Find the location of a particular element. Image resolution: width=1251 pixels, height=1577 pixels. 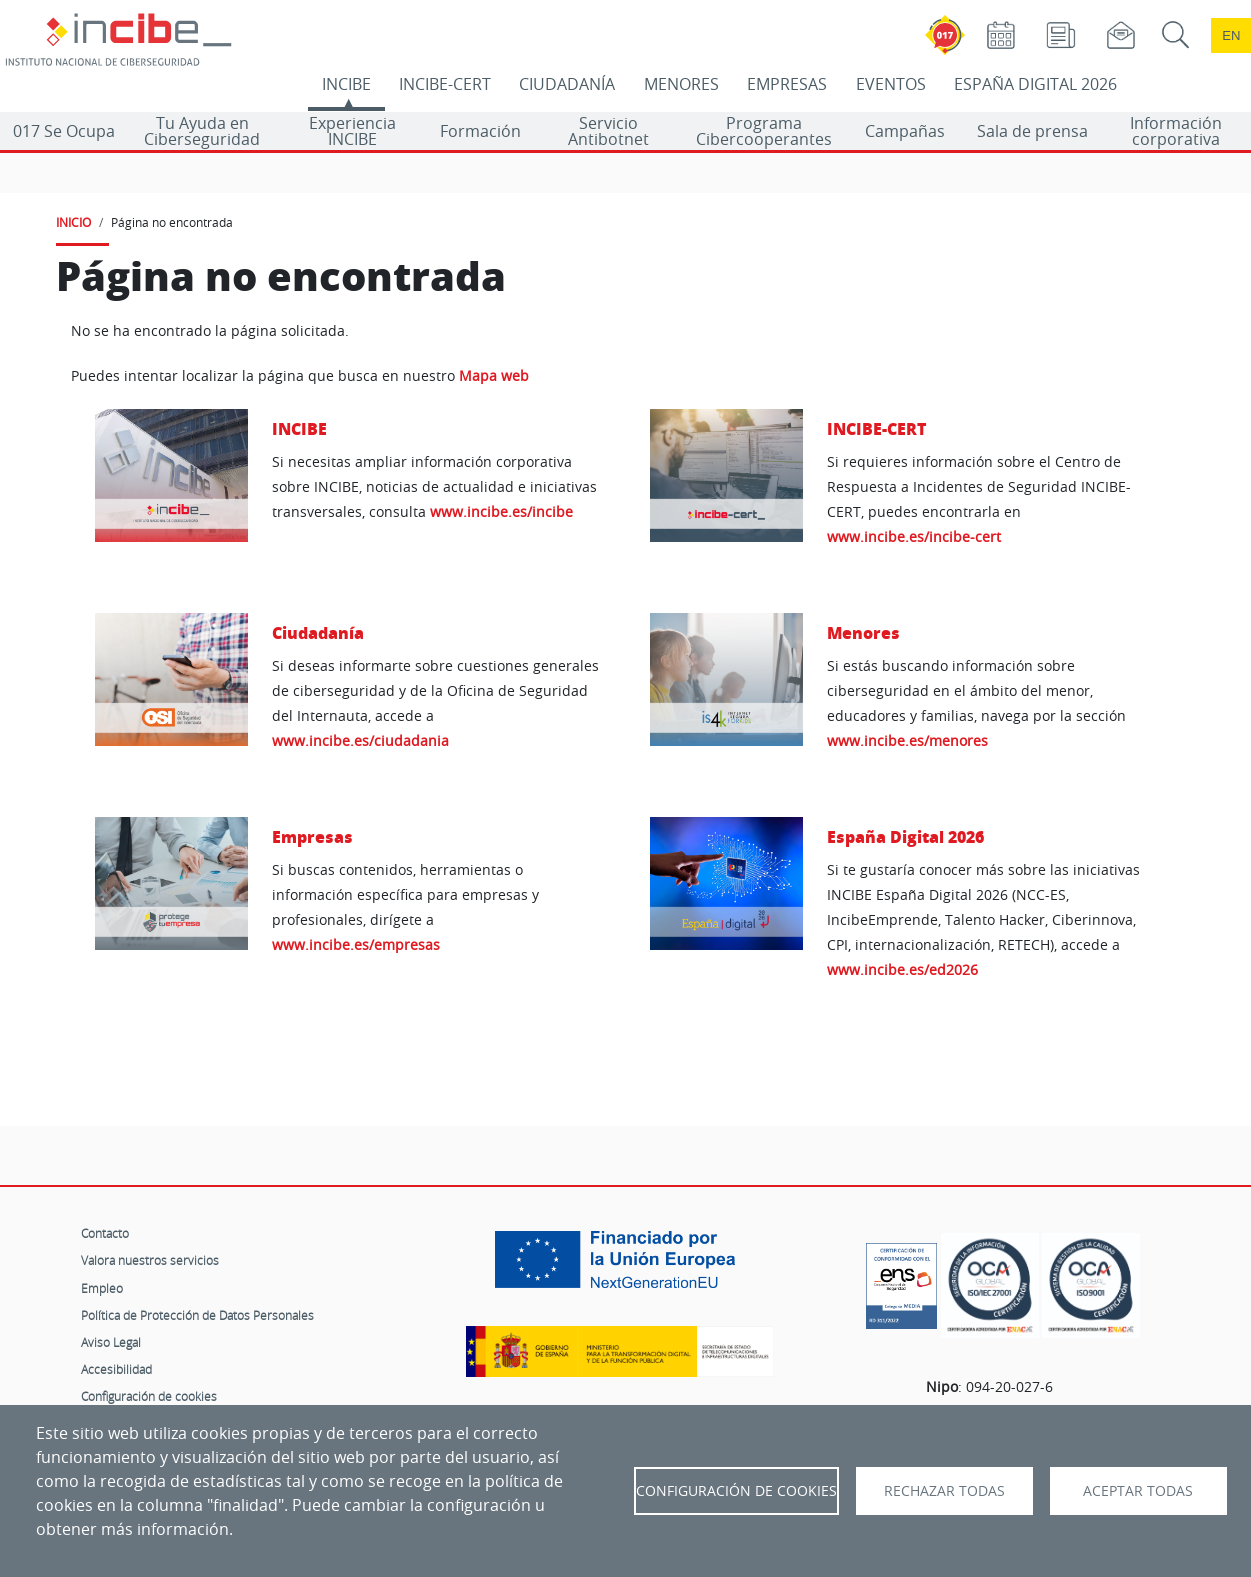

Programa Cibercooperantes is located at coordinates (764, 131).